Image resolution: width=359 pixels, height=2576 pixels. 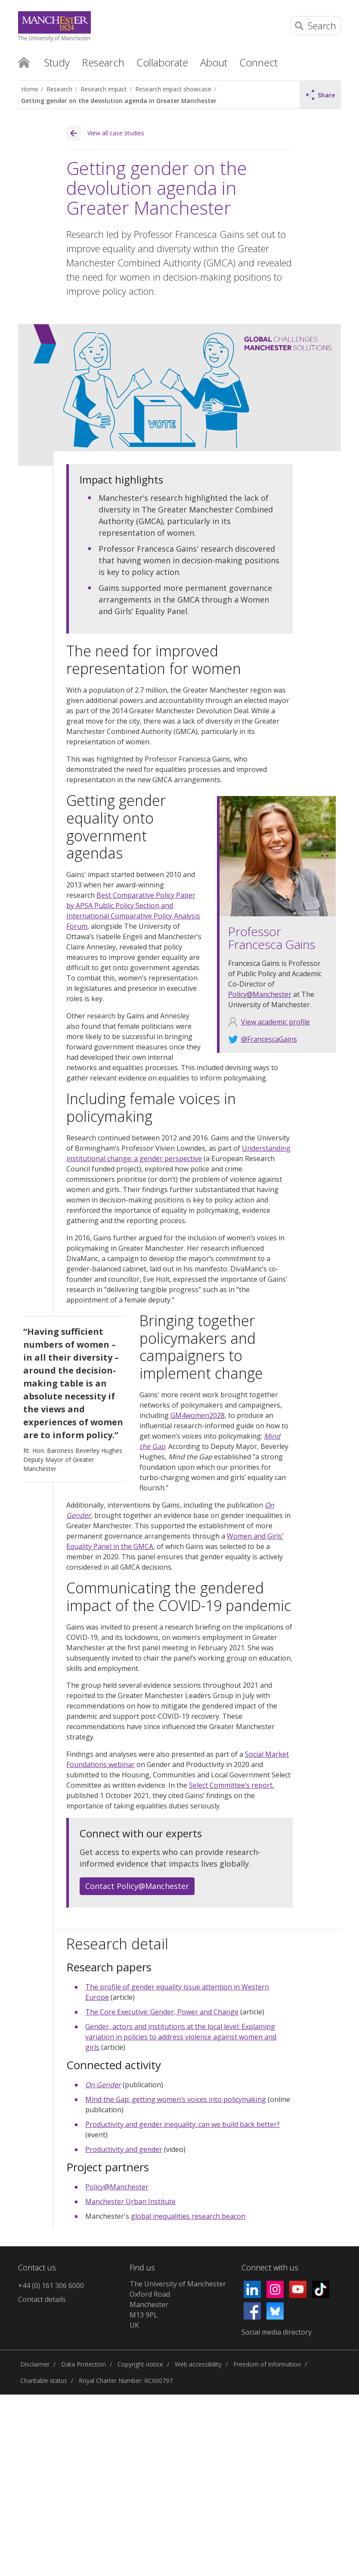 What do you see at coordinates (103, 62) in the screenshot?
I see `Research [button]` at bounding box center [103, 62].